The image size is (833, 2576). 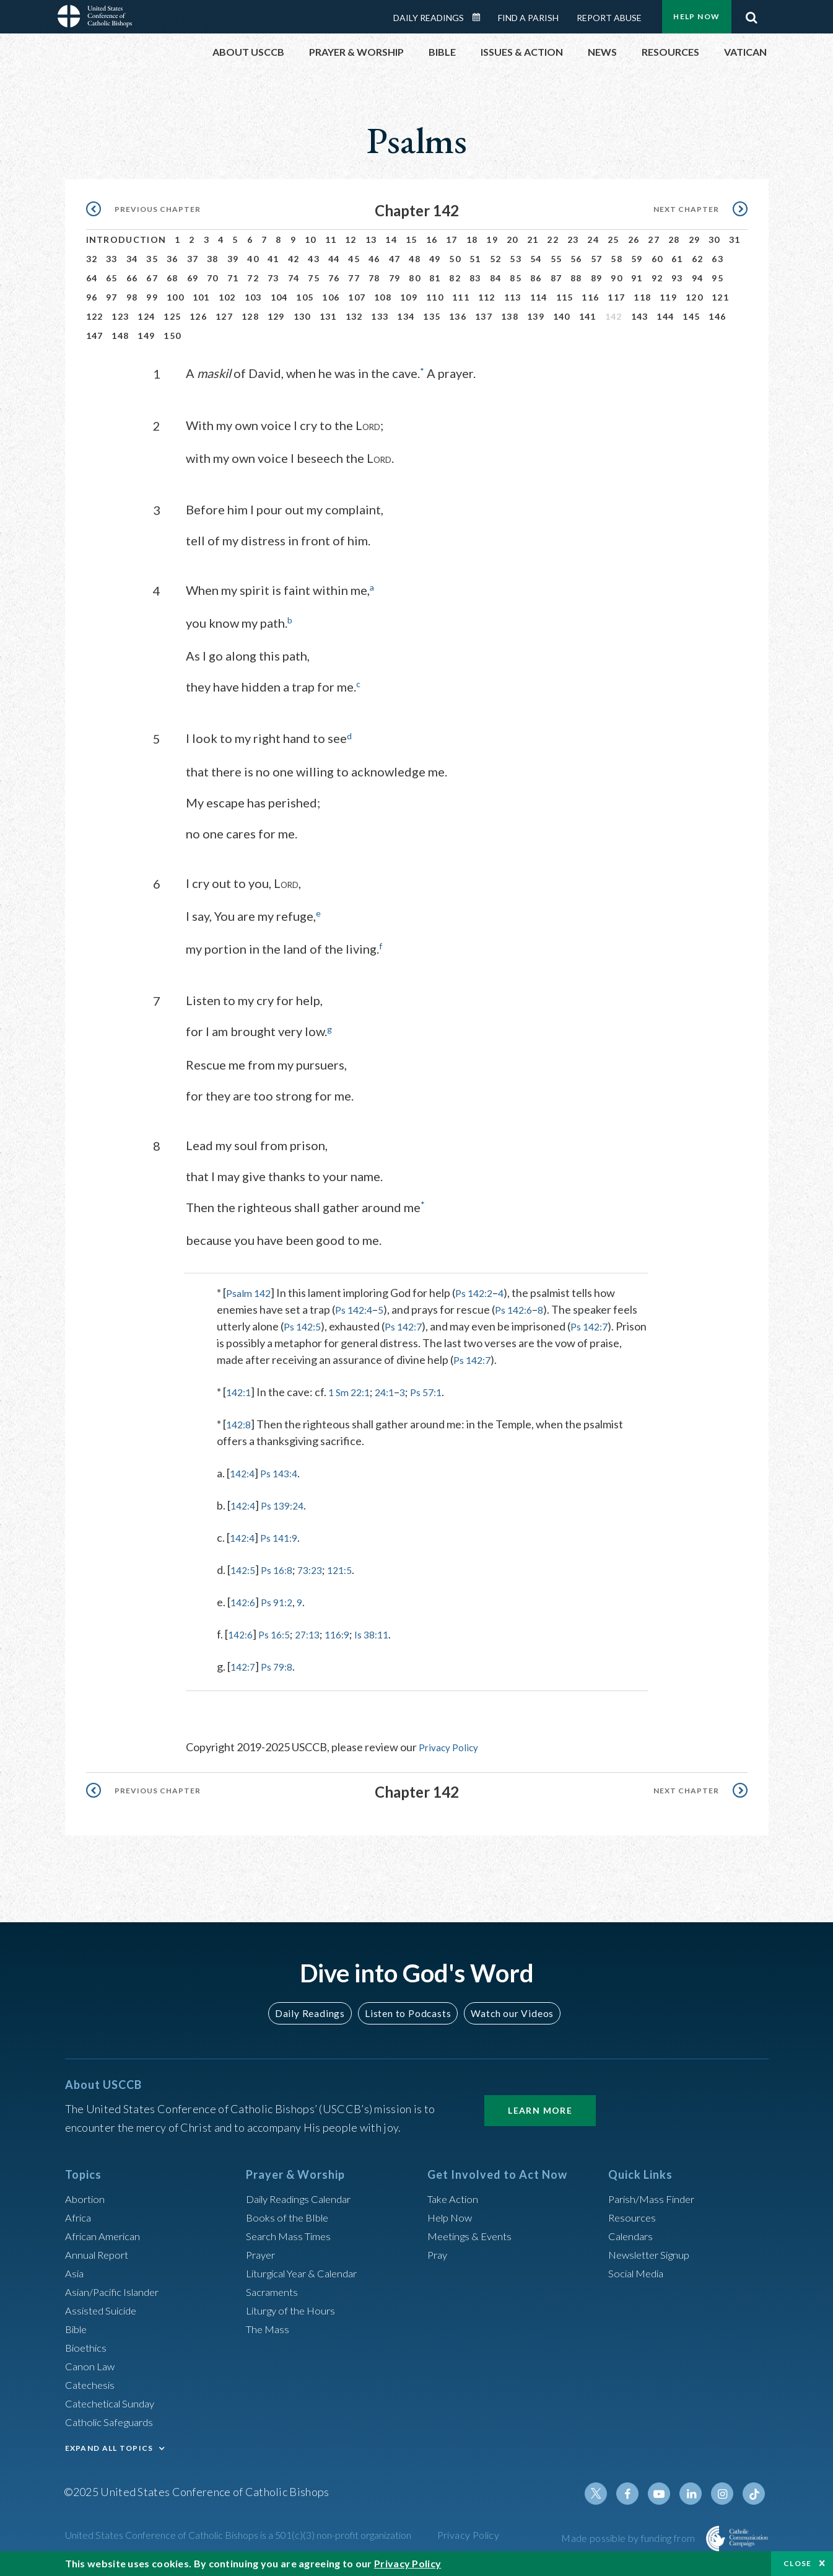 What do you see at coordinates (281, 1600) in the screenshot?
I see `Ps 91:2` at bounding box center [281, 1600].